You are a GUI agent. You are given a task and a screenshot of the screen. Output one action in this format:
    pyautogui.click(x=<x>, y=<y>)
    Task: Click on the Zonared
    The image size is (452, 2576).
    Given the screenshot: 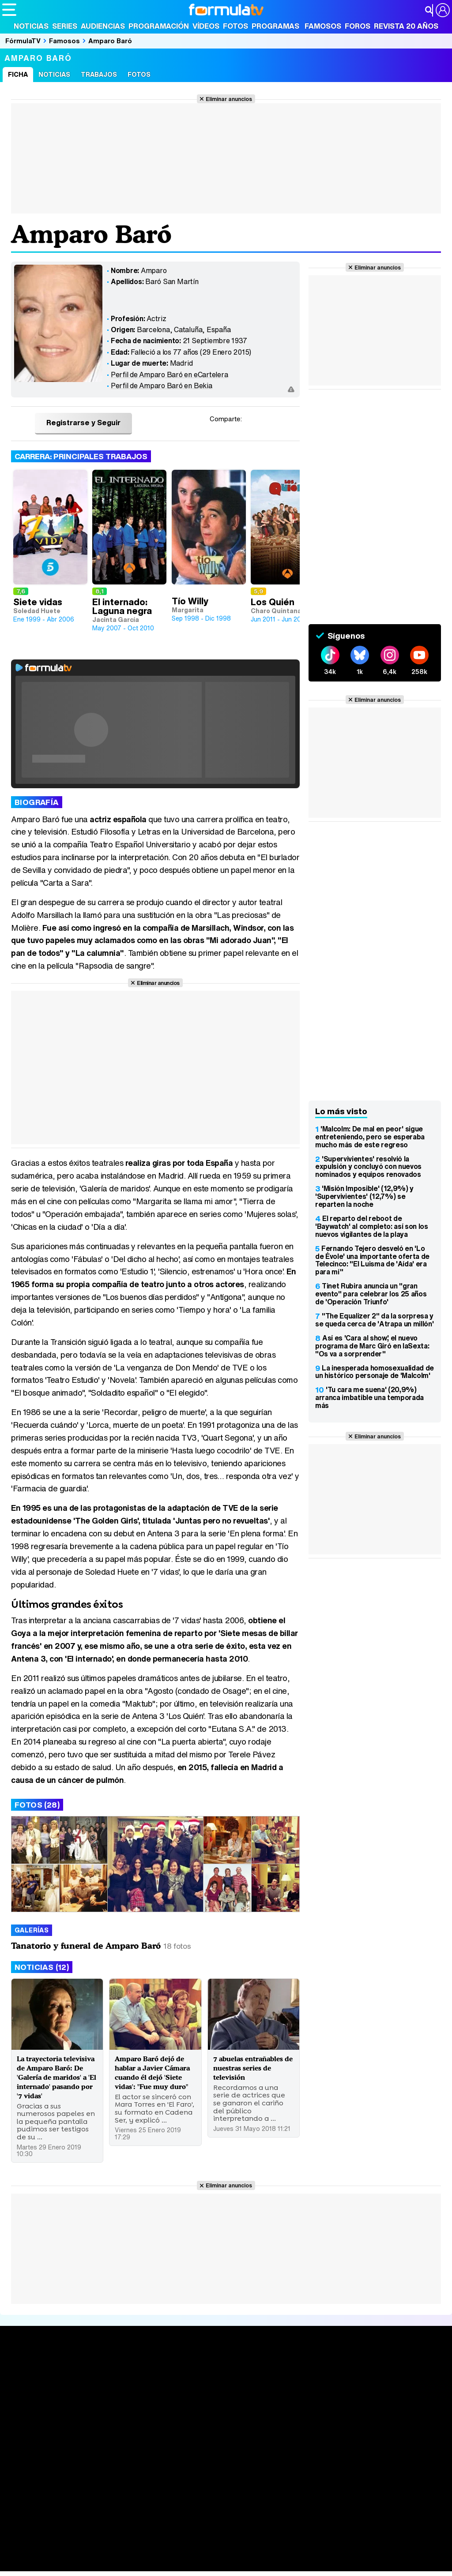 What is the action you would take?
    pyautogui.click(x=224, y=2564)
    